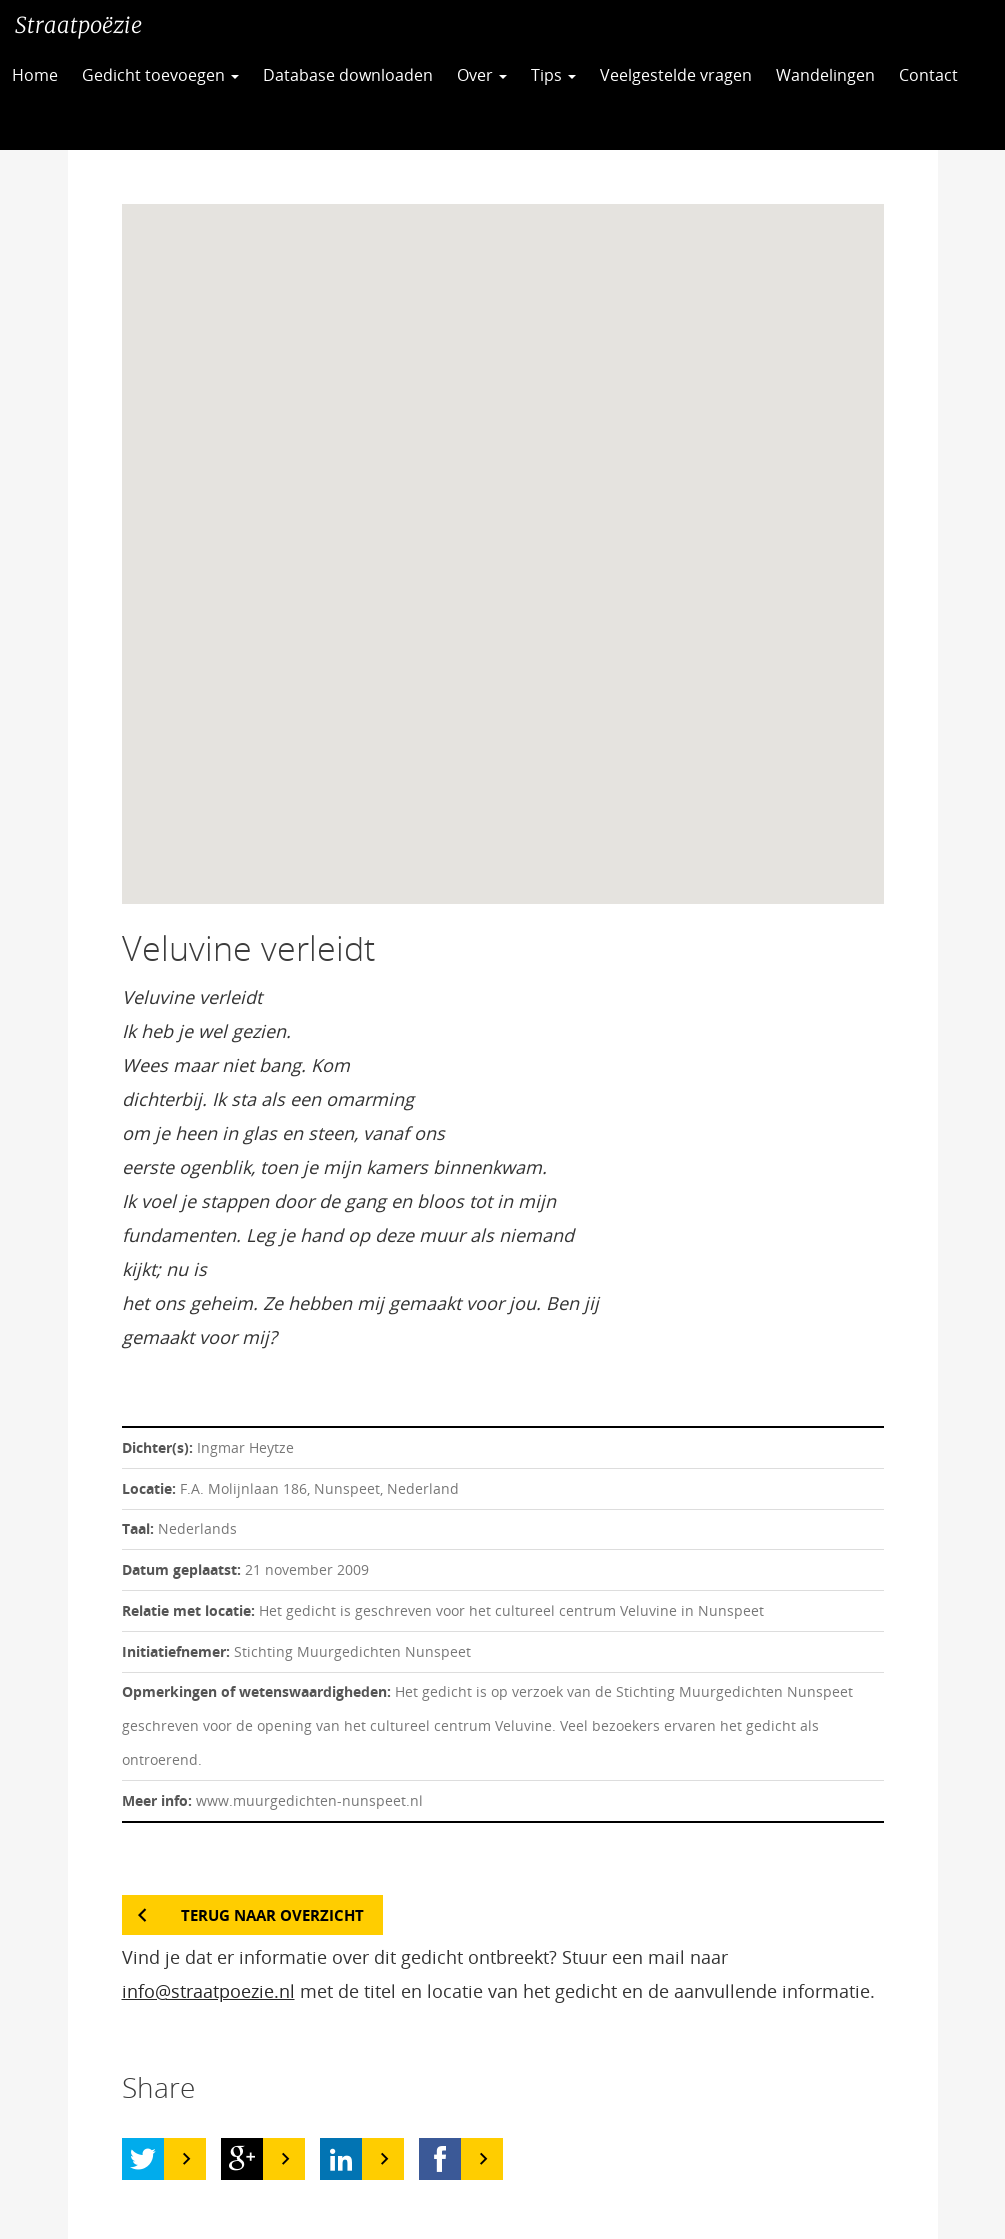 Image resolution: width=1005 pixels, height=2239 pixels. What do you see at coordinates (208, 1991) in the screenshot?
I see `info@straatpoezie.nl` at bounding box center [208, 1991].